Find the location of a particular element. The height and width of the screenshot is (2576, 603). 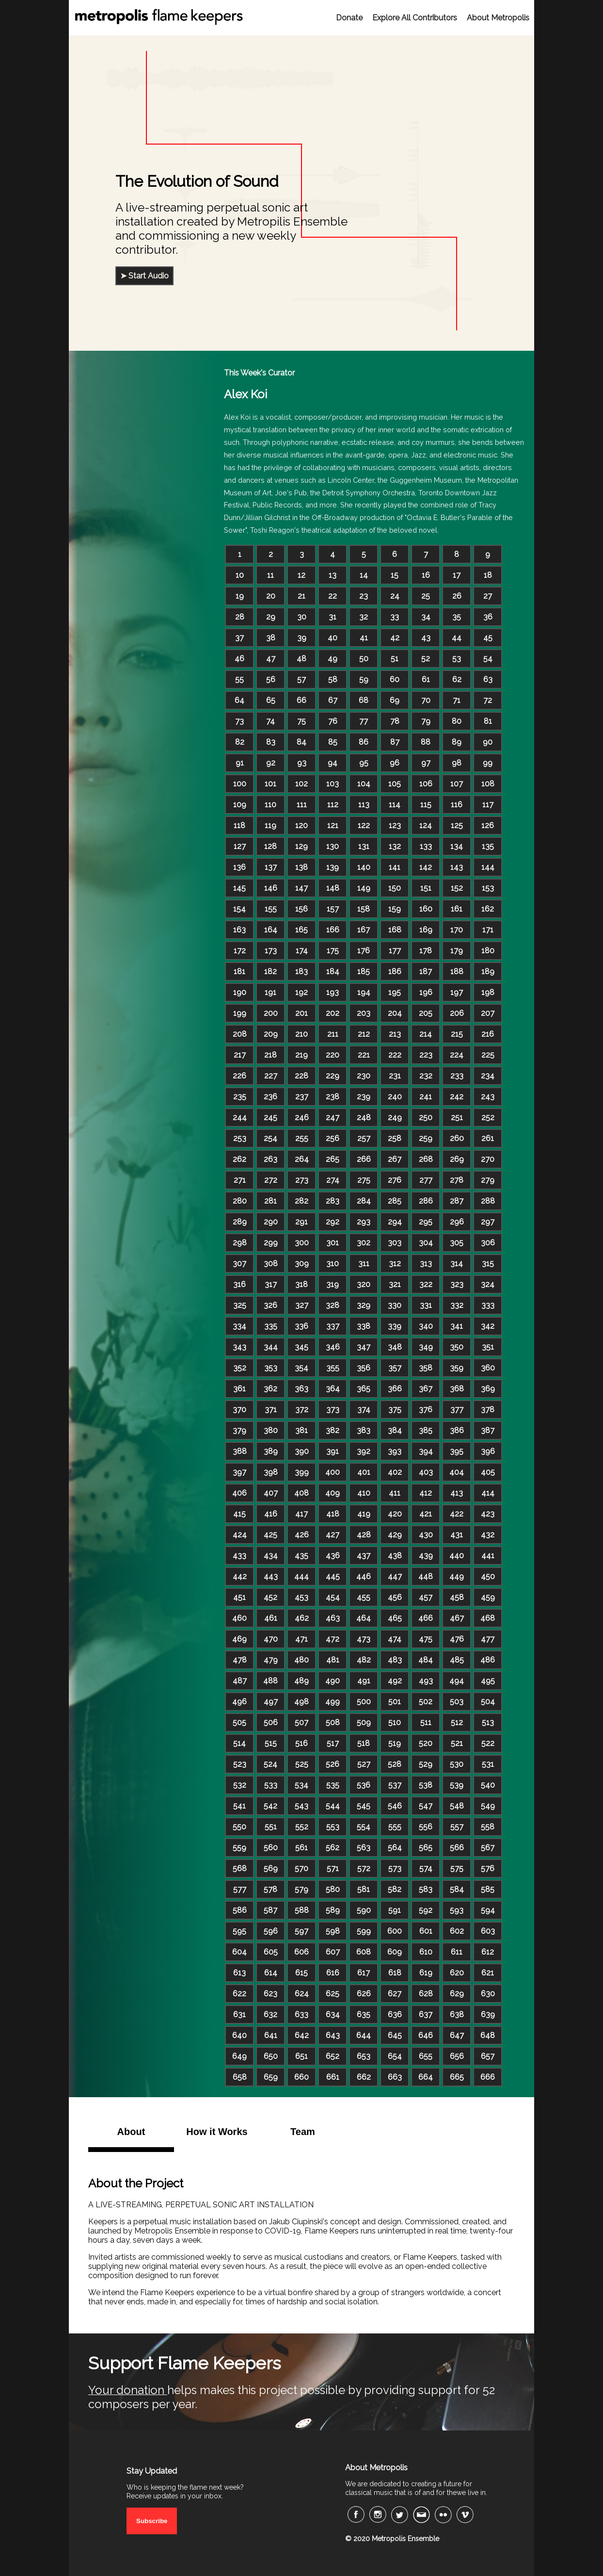

81 is located at coordinates (488, 721).